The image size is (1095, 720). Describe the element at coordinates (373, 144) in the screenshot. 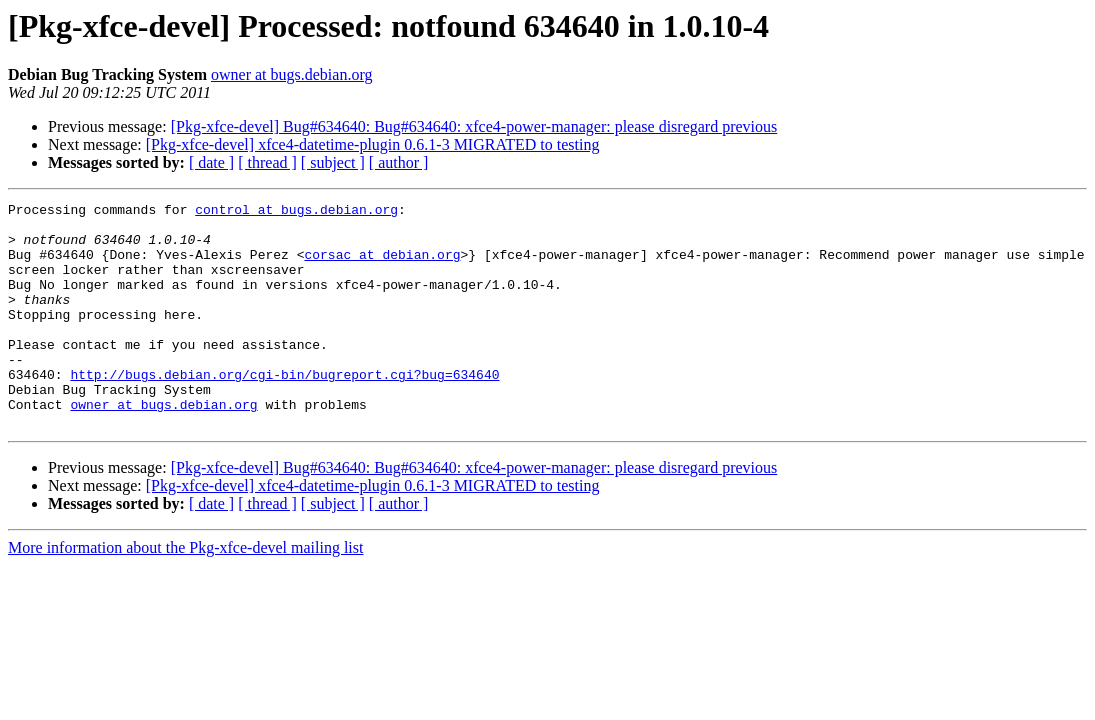

I see `[Pkg-xfce-devel] xfce4-datetime-plugin 0.6.1-3 MIGRATED to testing` at that location.